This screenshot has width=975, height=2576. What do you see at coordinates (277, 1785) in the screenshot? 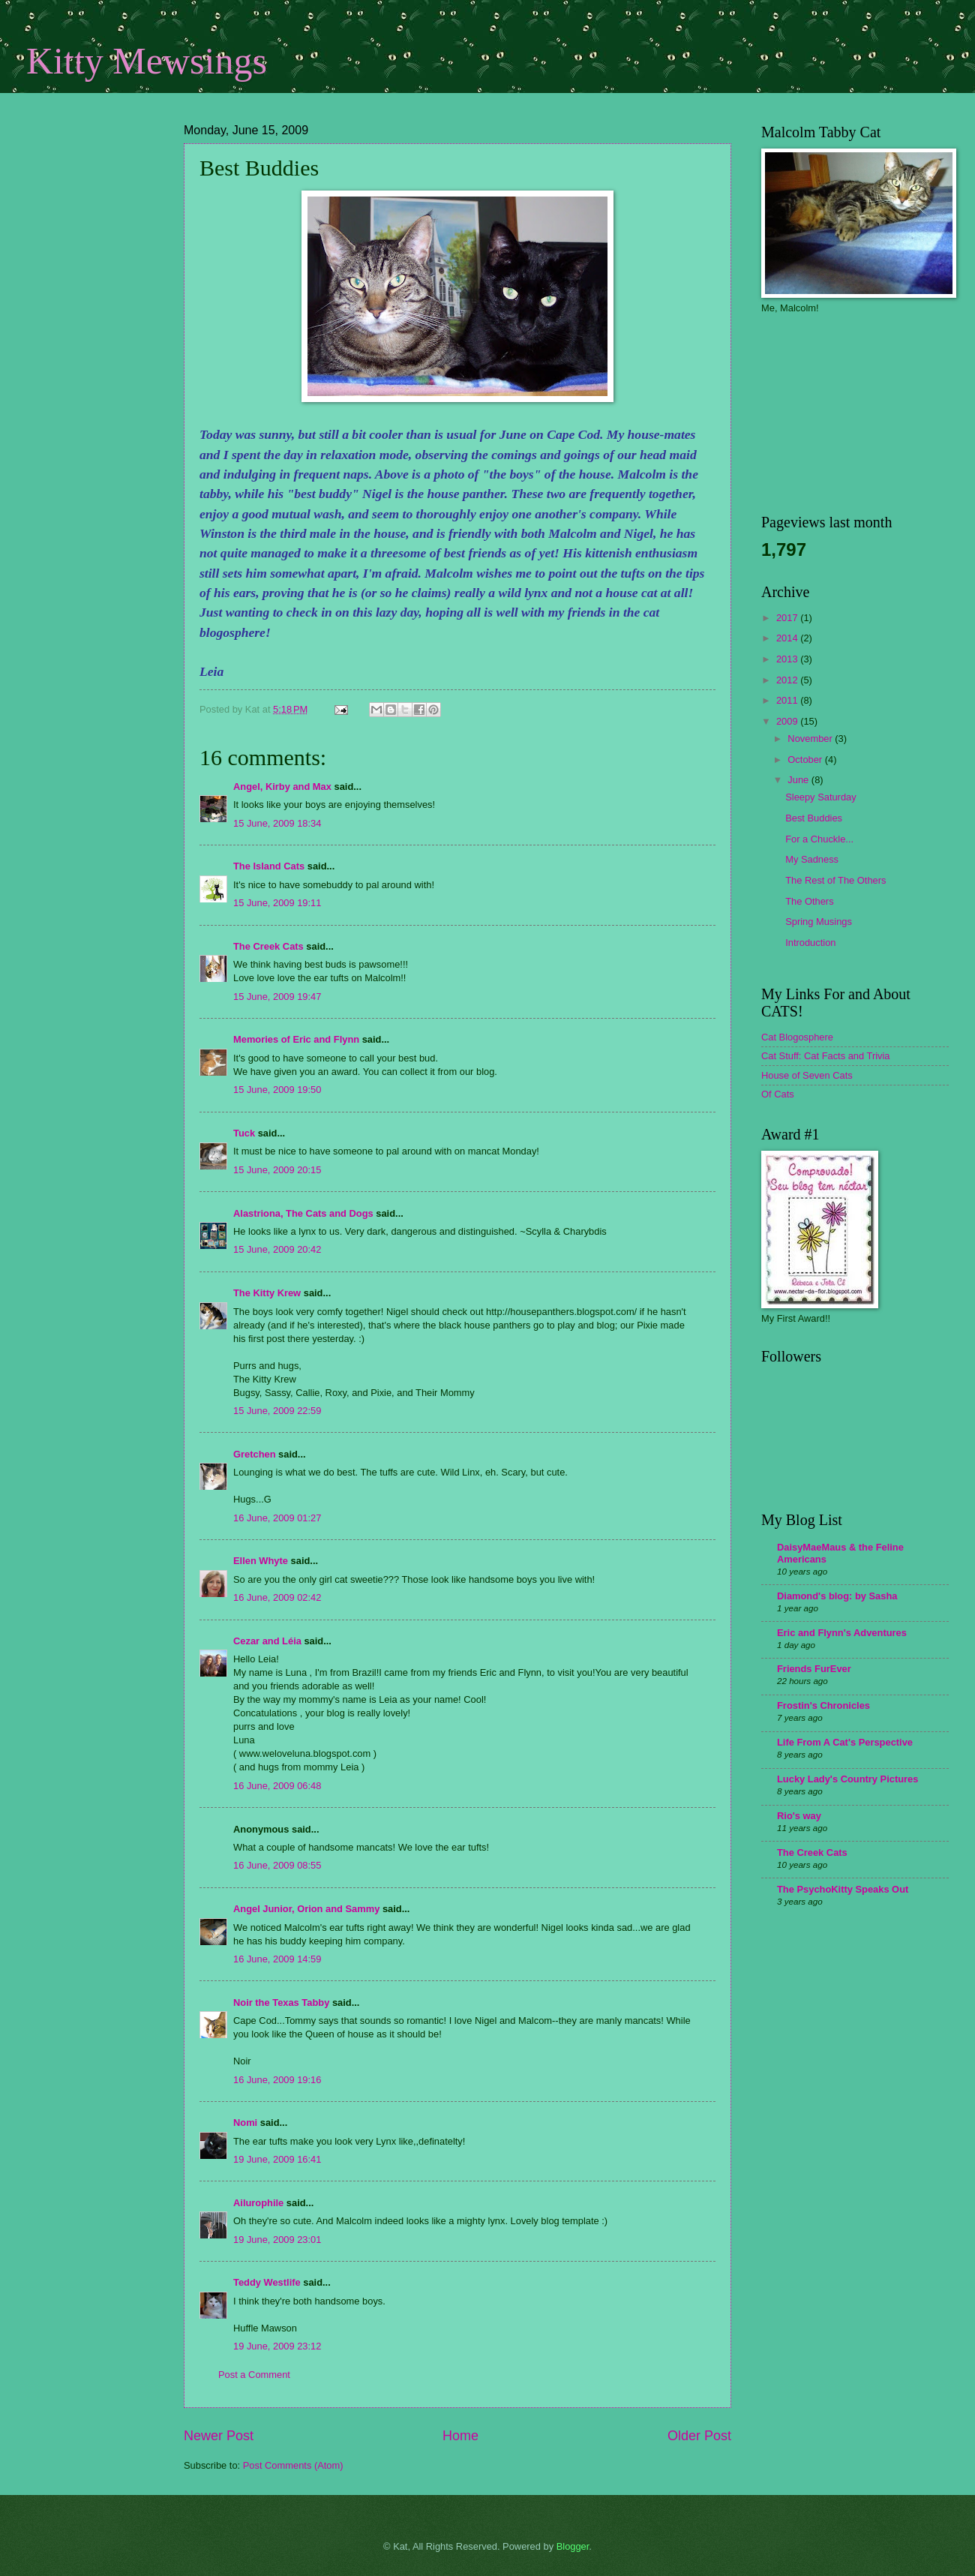
I see `16 June, 2009 06:48` at bounding box center [277, 1785].